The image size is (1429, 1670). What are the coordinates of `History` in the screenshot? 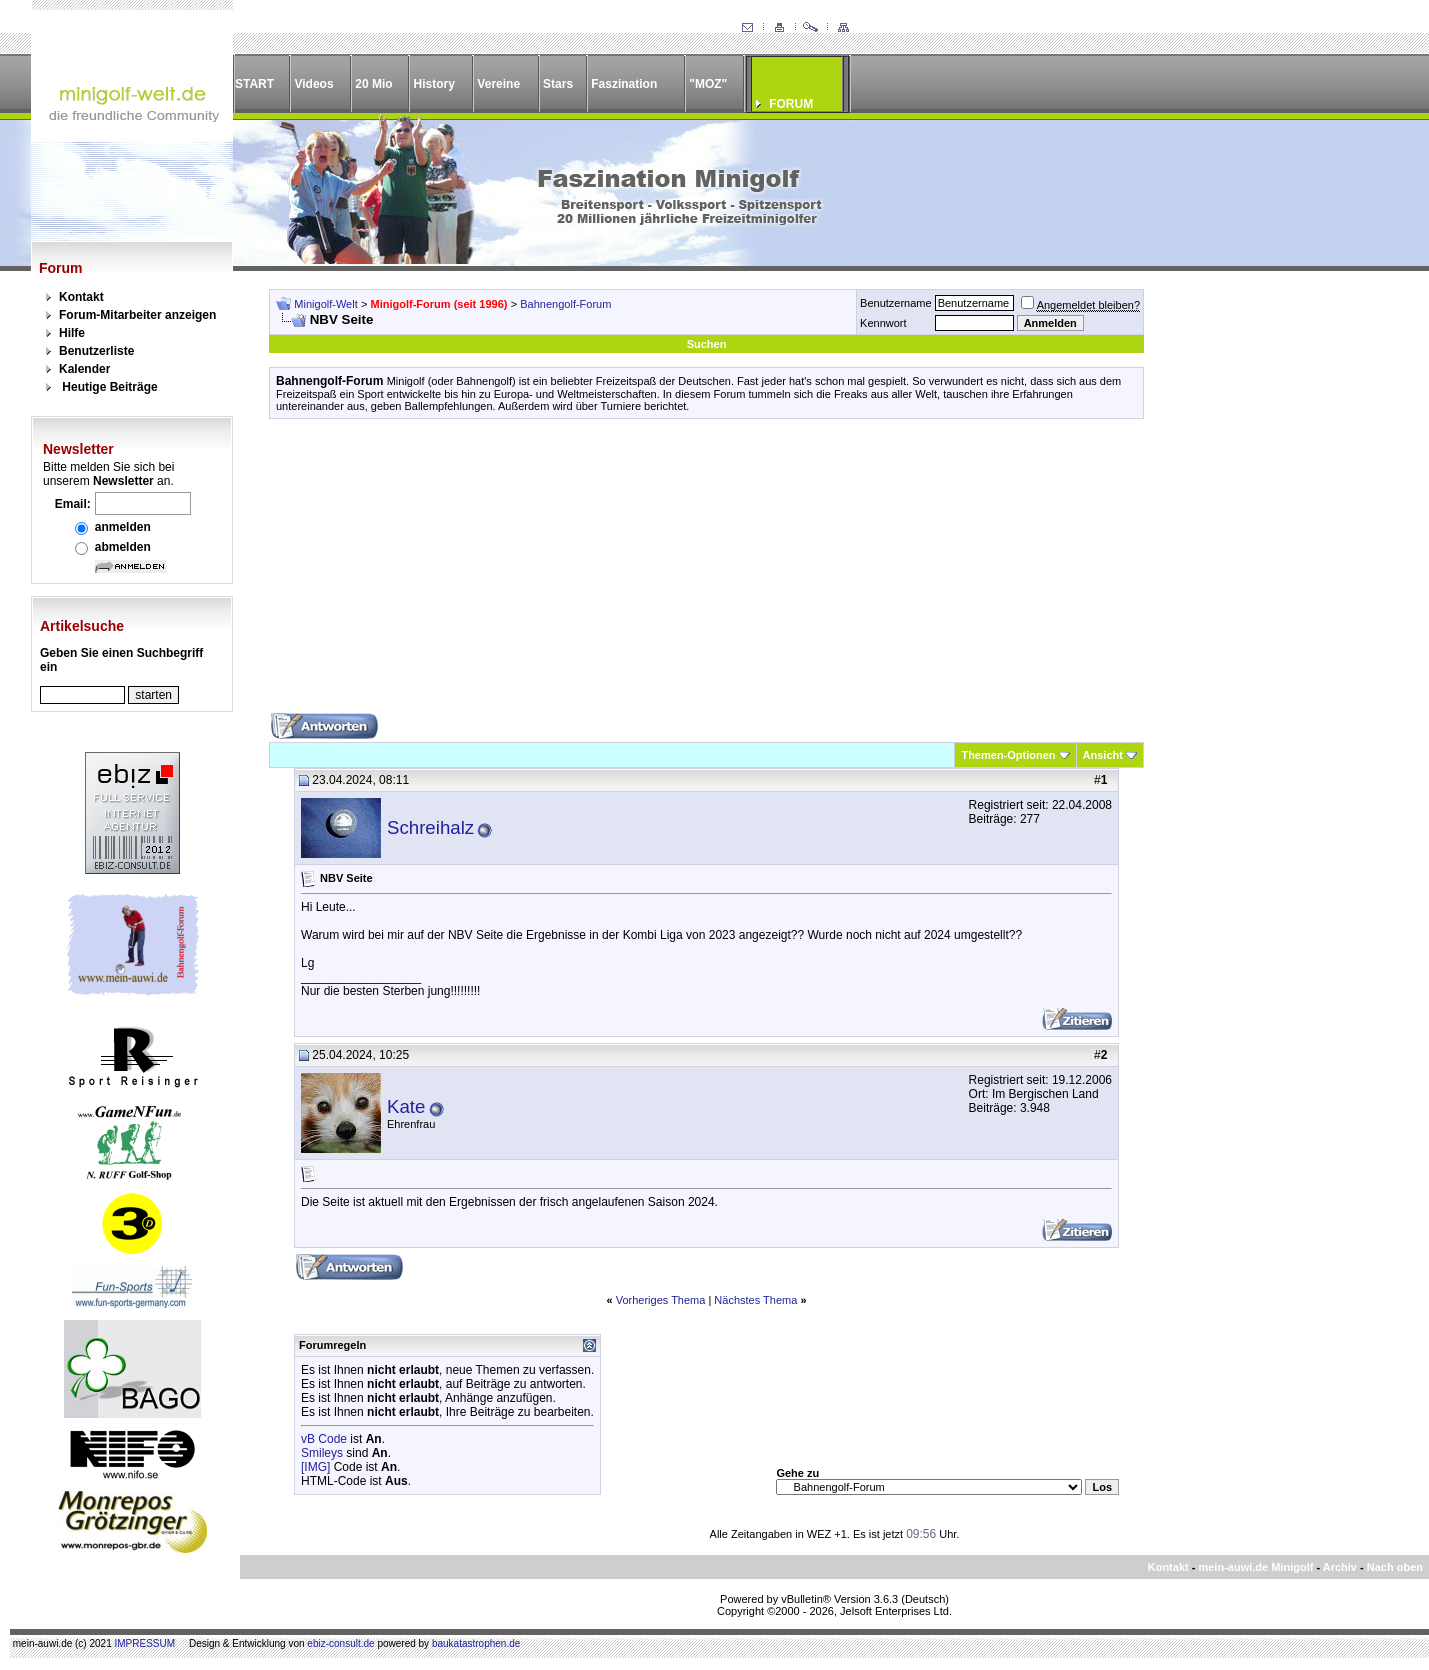 It's located at (434, 84).